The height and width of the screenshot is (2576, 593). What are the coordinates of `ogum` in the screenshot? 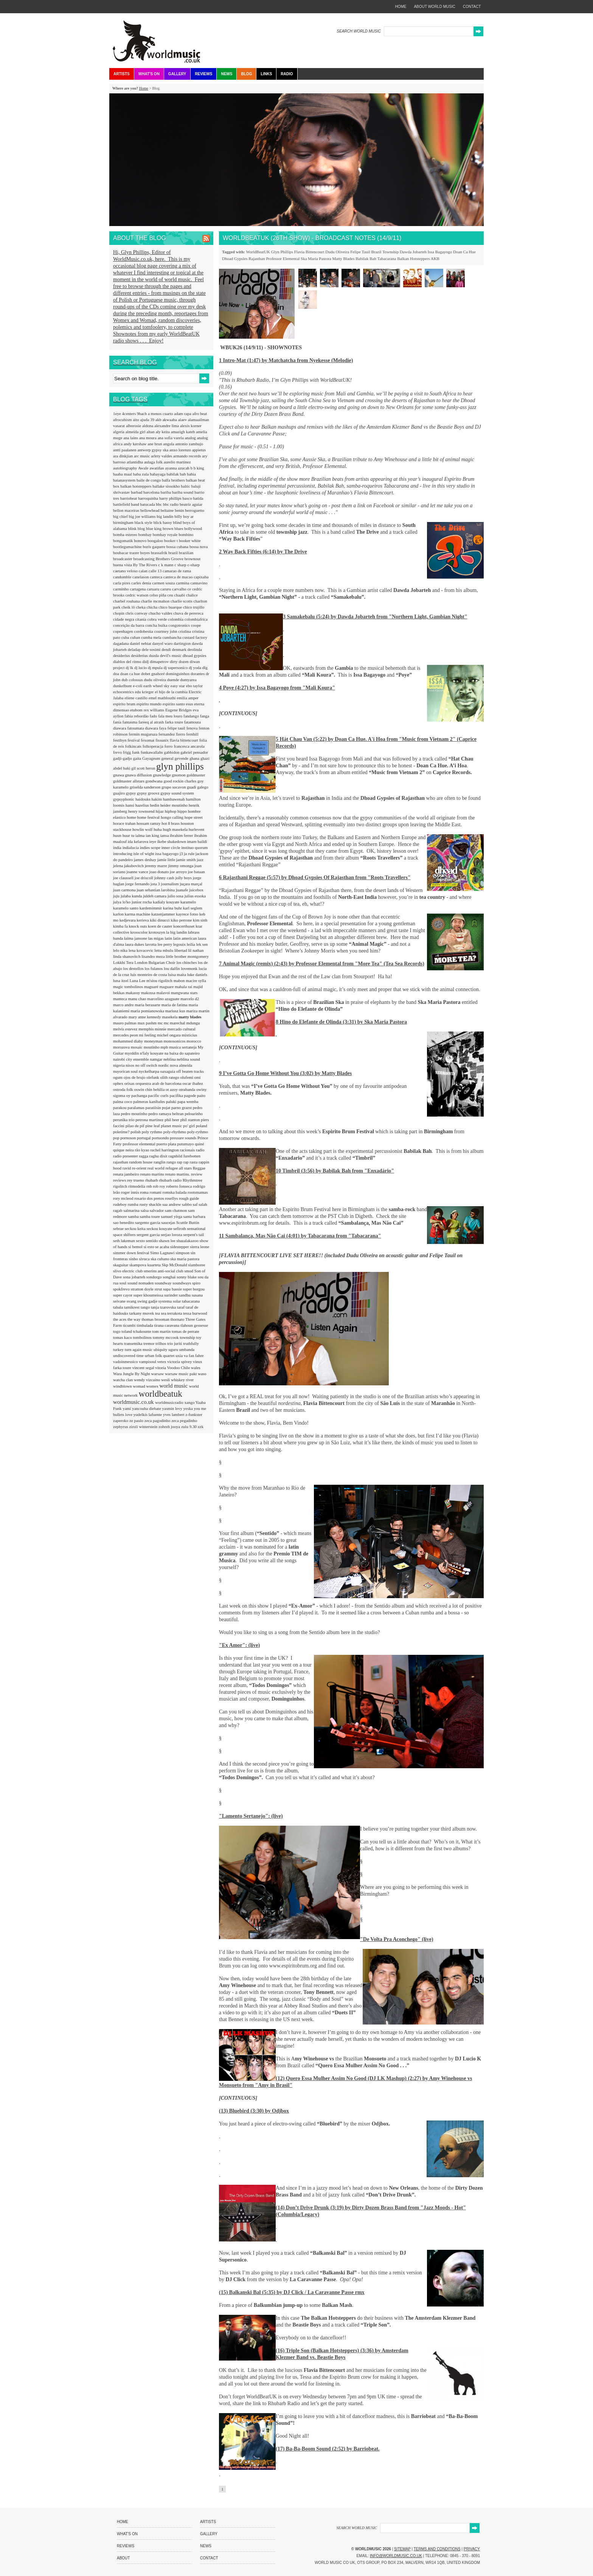 It's located at (118, 1077).